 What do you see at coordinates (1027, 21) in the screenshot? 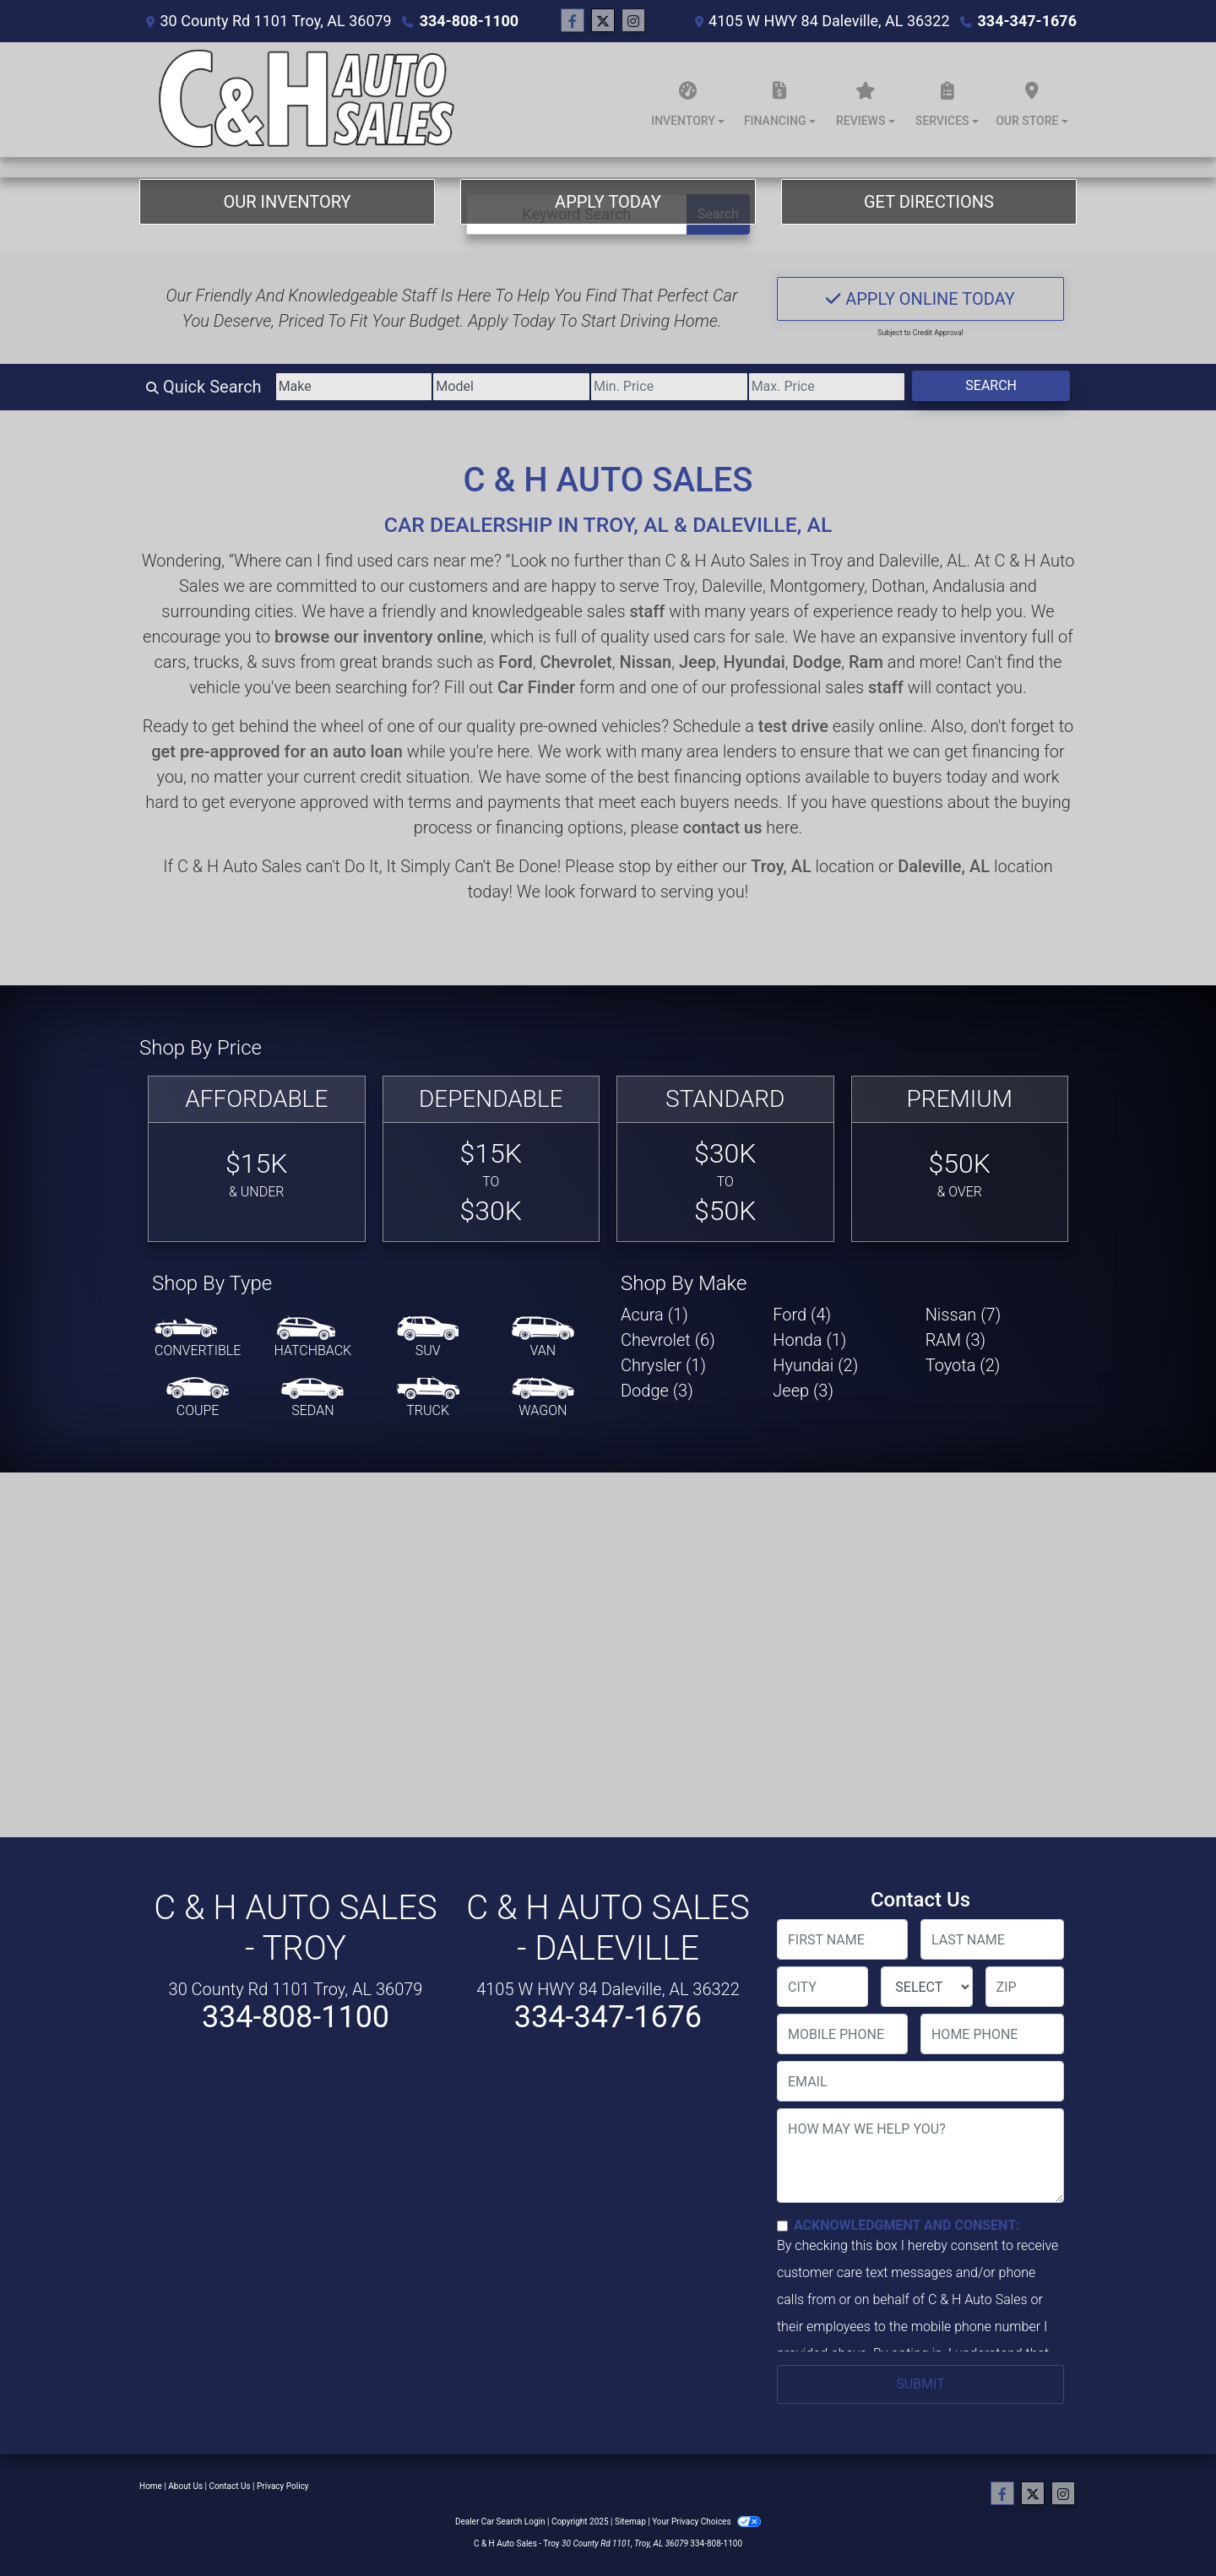
I see `334-347-1676` at bounding box center [1027, 21].